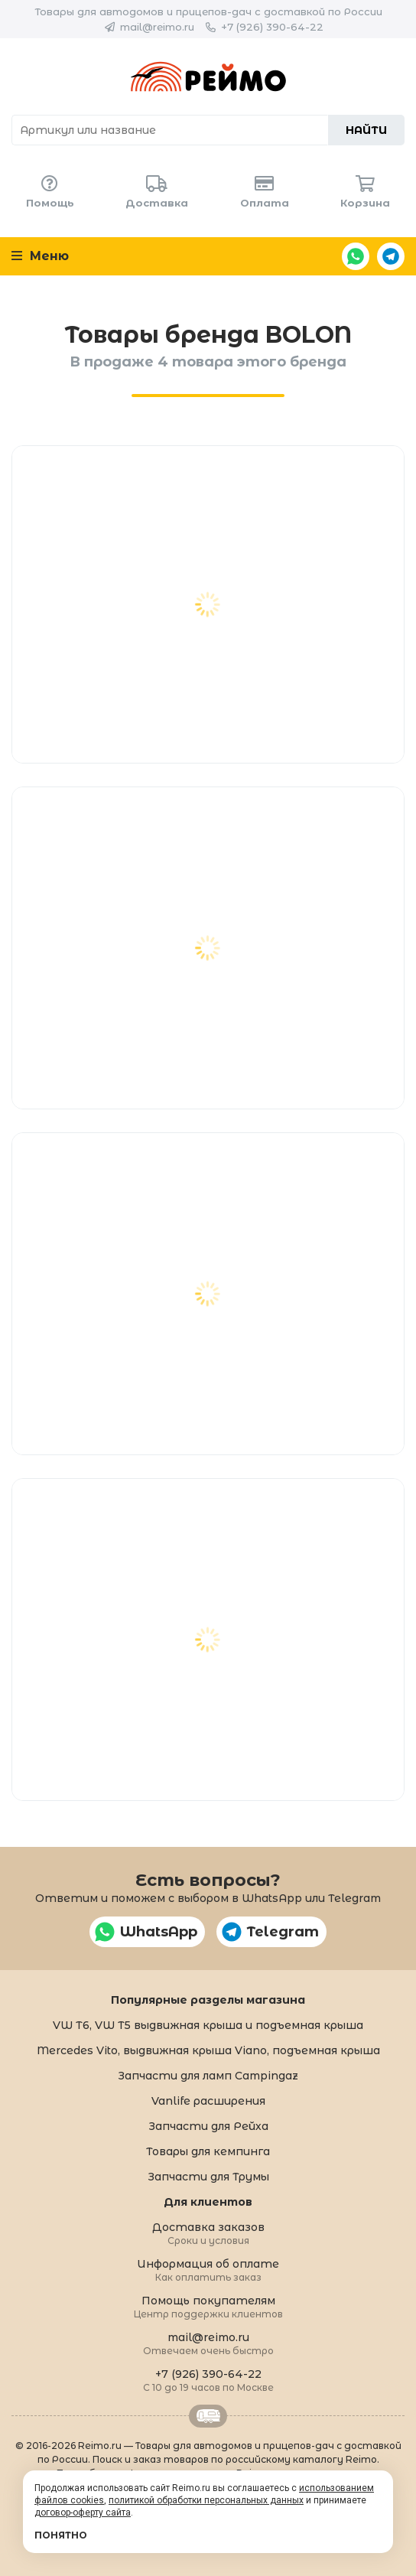  What do you see at coordinates (272, 27) in the screenshot?
I see `+7 (926) 390-64-22` at bounding box center [272, 27].